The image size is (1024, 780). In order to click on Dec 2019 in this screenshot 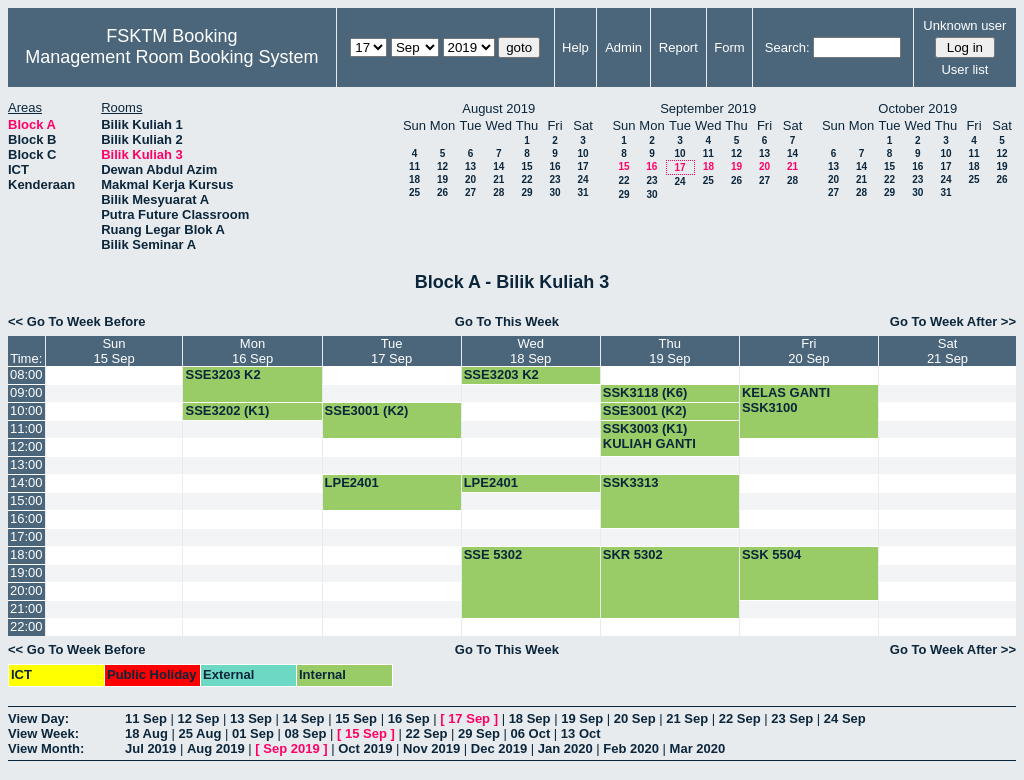, I will do `click(499, 748)`.